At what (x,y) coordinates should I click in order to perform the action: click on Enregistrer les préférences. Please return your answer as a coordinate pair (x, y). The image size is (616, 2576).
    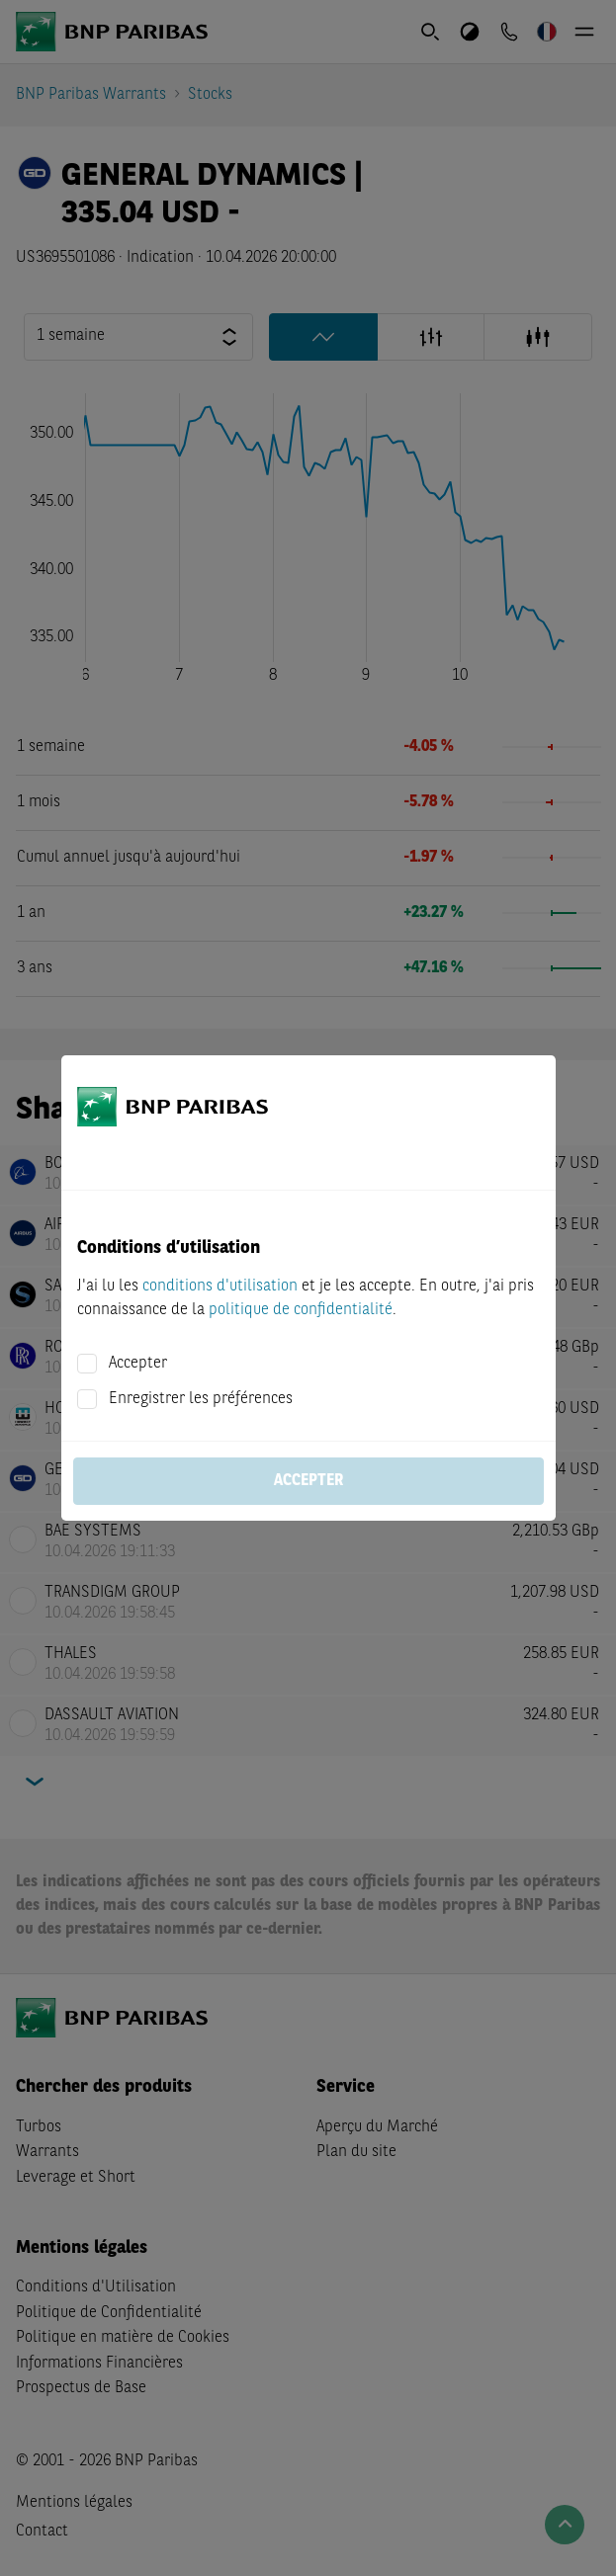
    Looking at the image, I should click on (201, 1399).